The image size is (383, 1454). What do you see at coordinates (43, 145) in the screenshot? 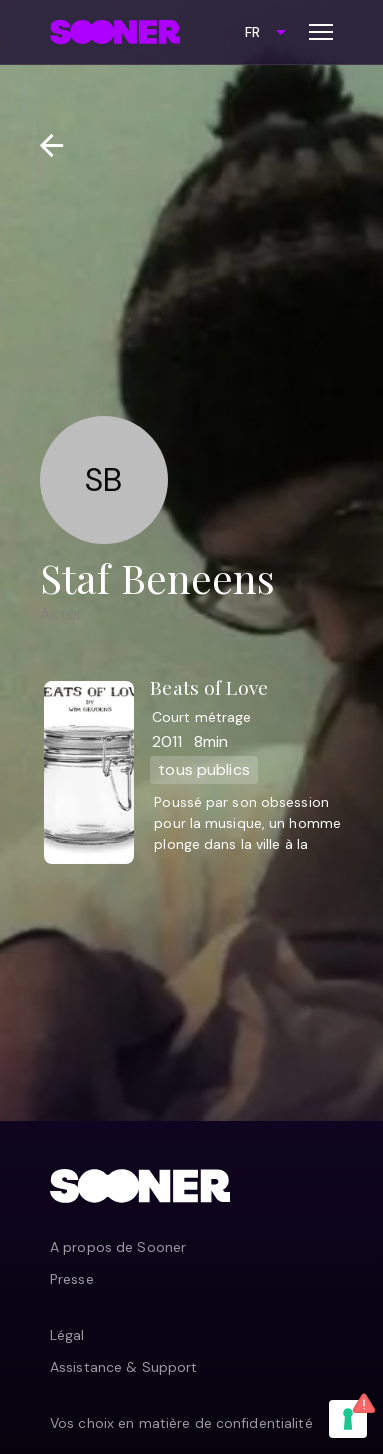
I see `[Retour]` at bounding box center [43, 145].